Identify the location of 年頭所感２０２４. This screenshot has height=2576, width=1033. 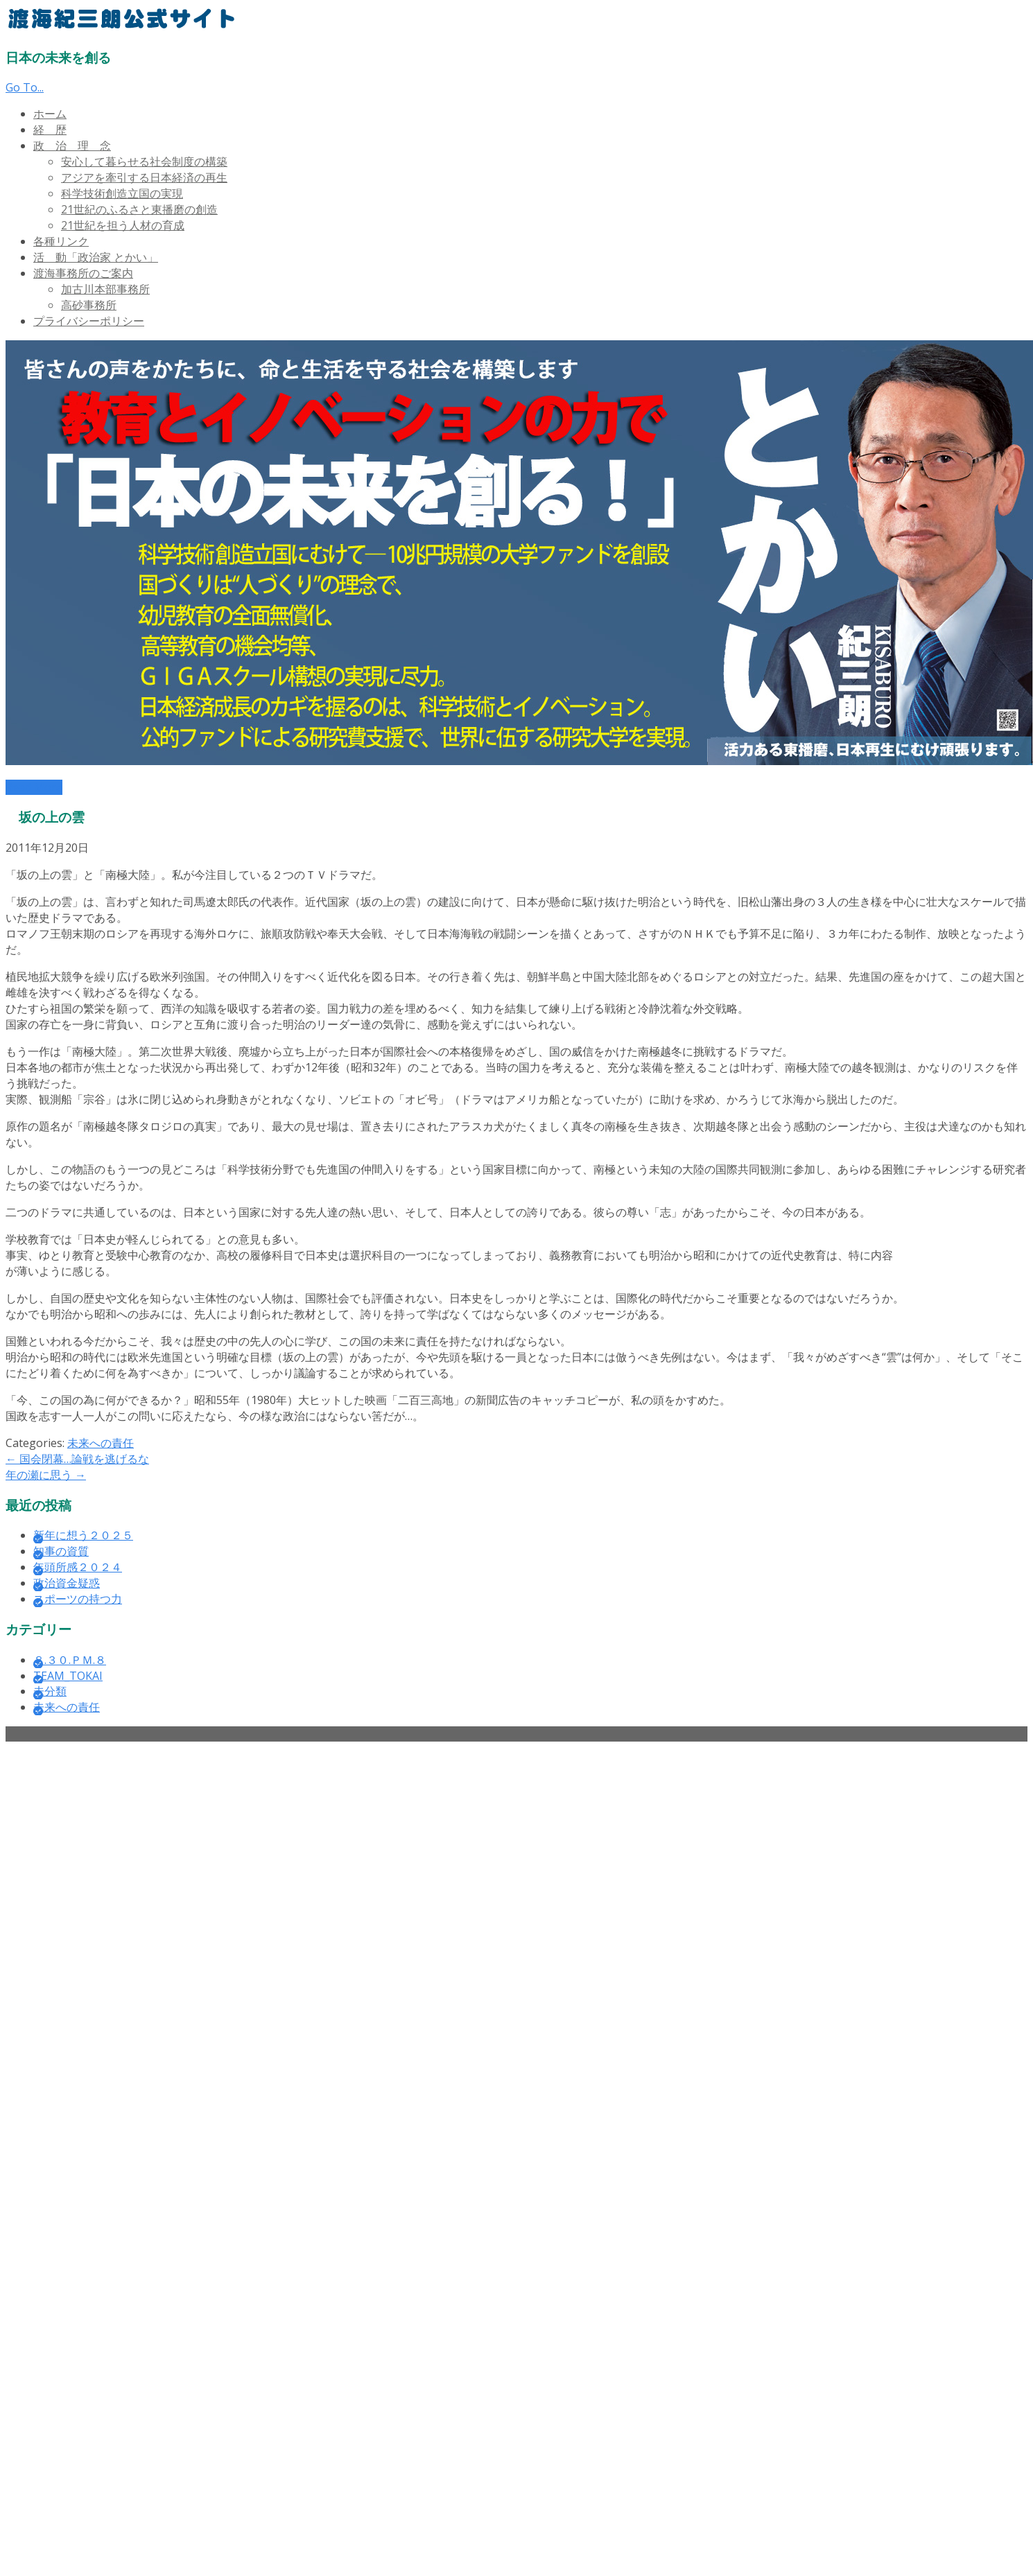
(77, 1567).